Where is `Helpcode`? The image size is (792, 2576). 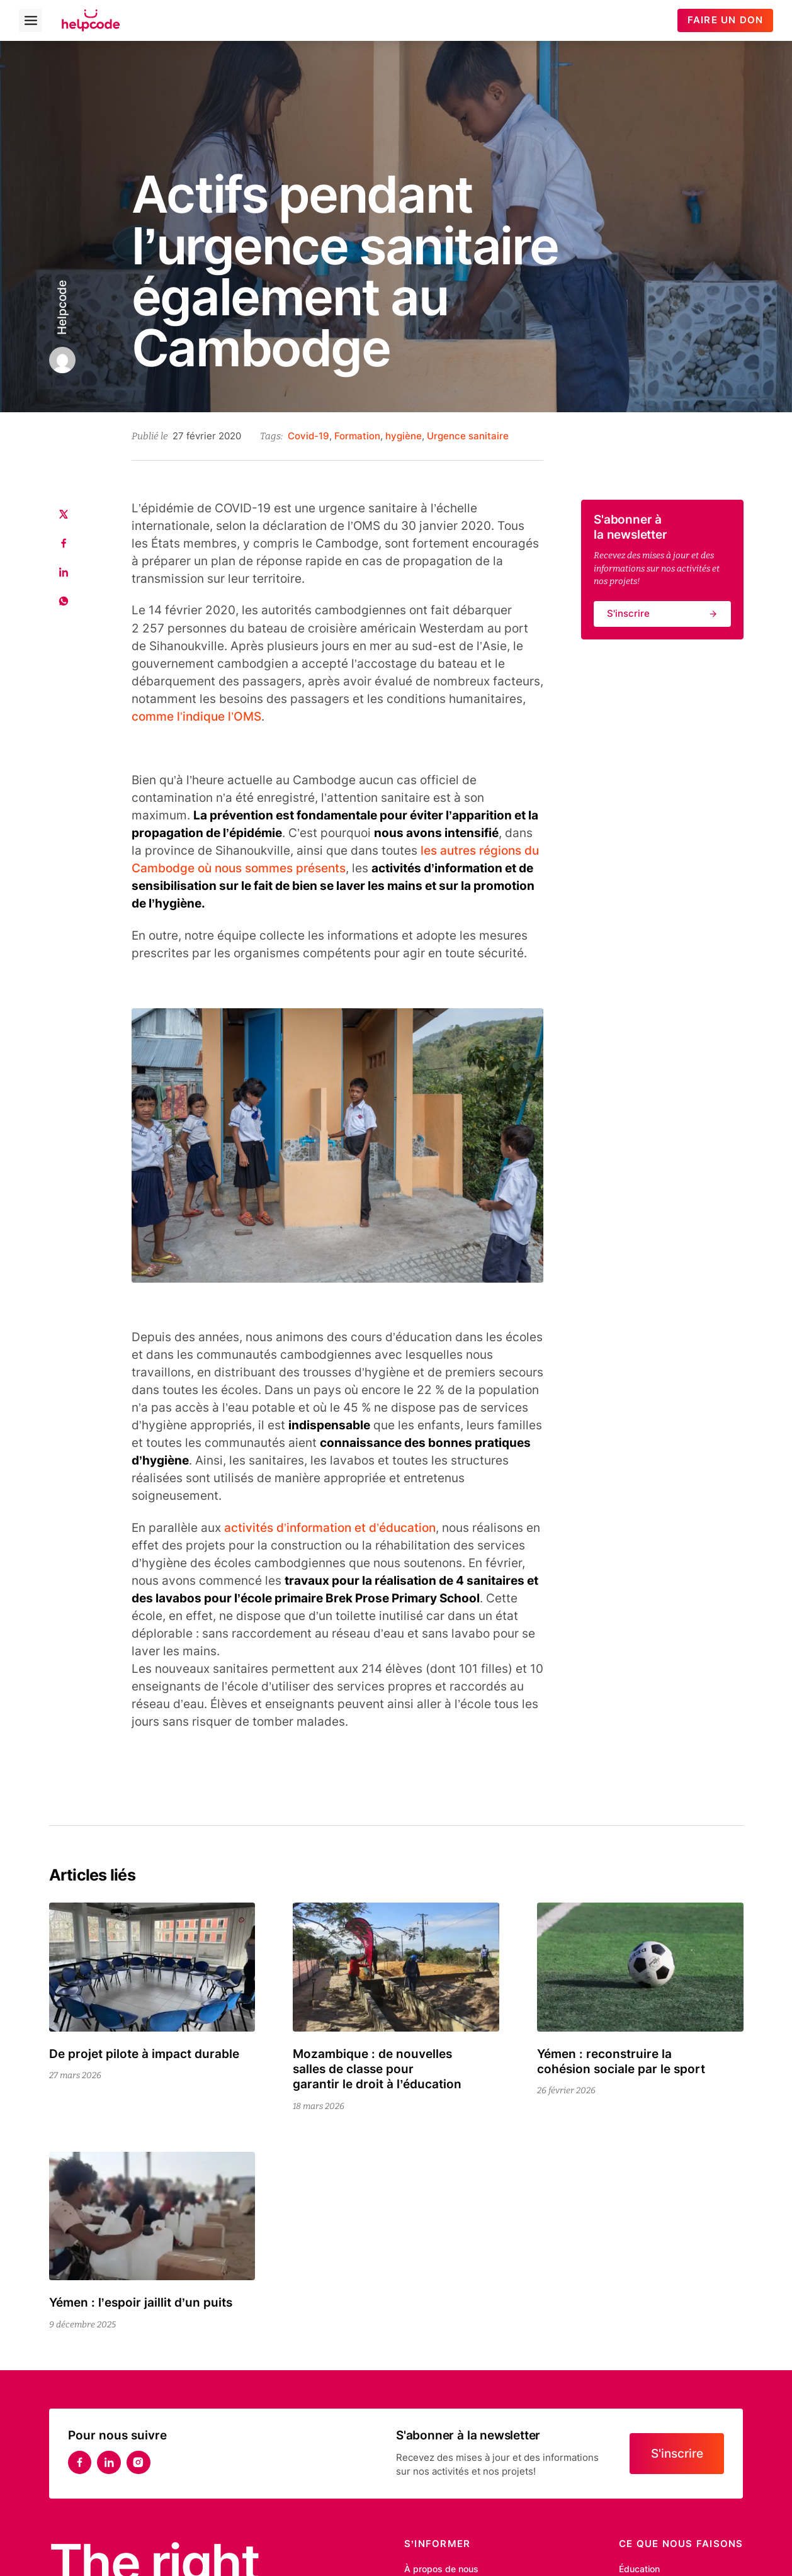 Helpcode is located at coordinates (61, 308).